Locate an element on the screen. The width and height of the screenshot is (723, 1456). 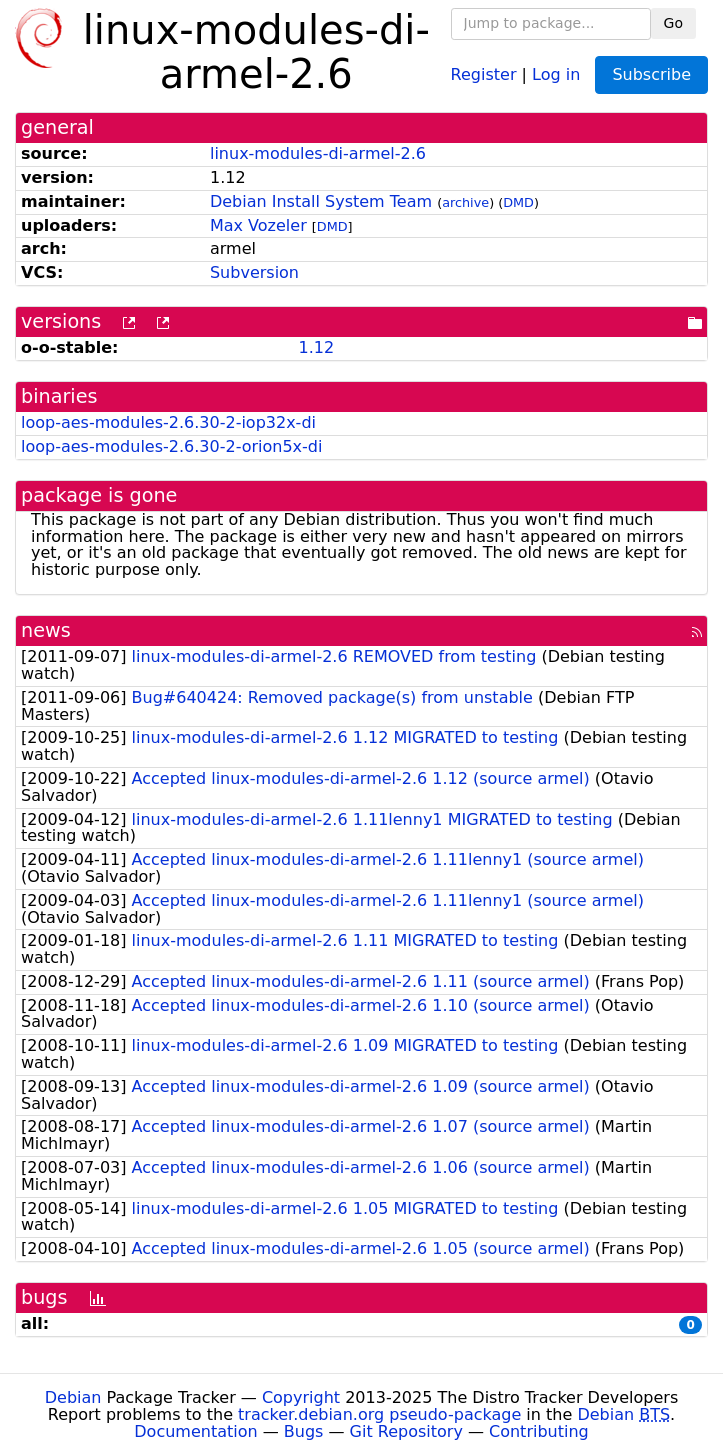
loop-aes-modules-2.6.30-2-iop32x-di is located at coordinates (168, 422).